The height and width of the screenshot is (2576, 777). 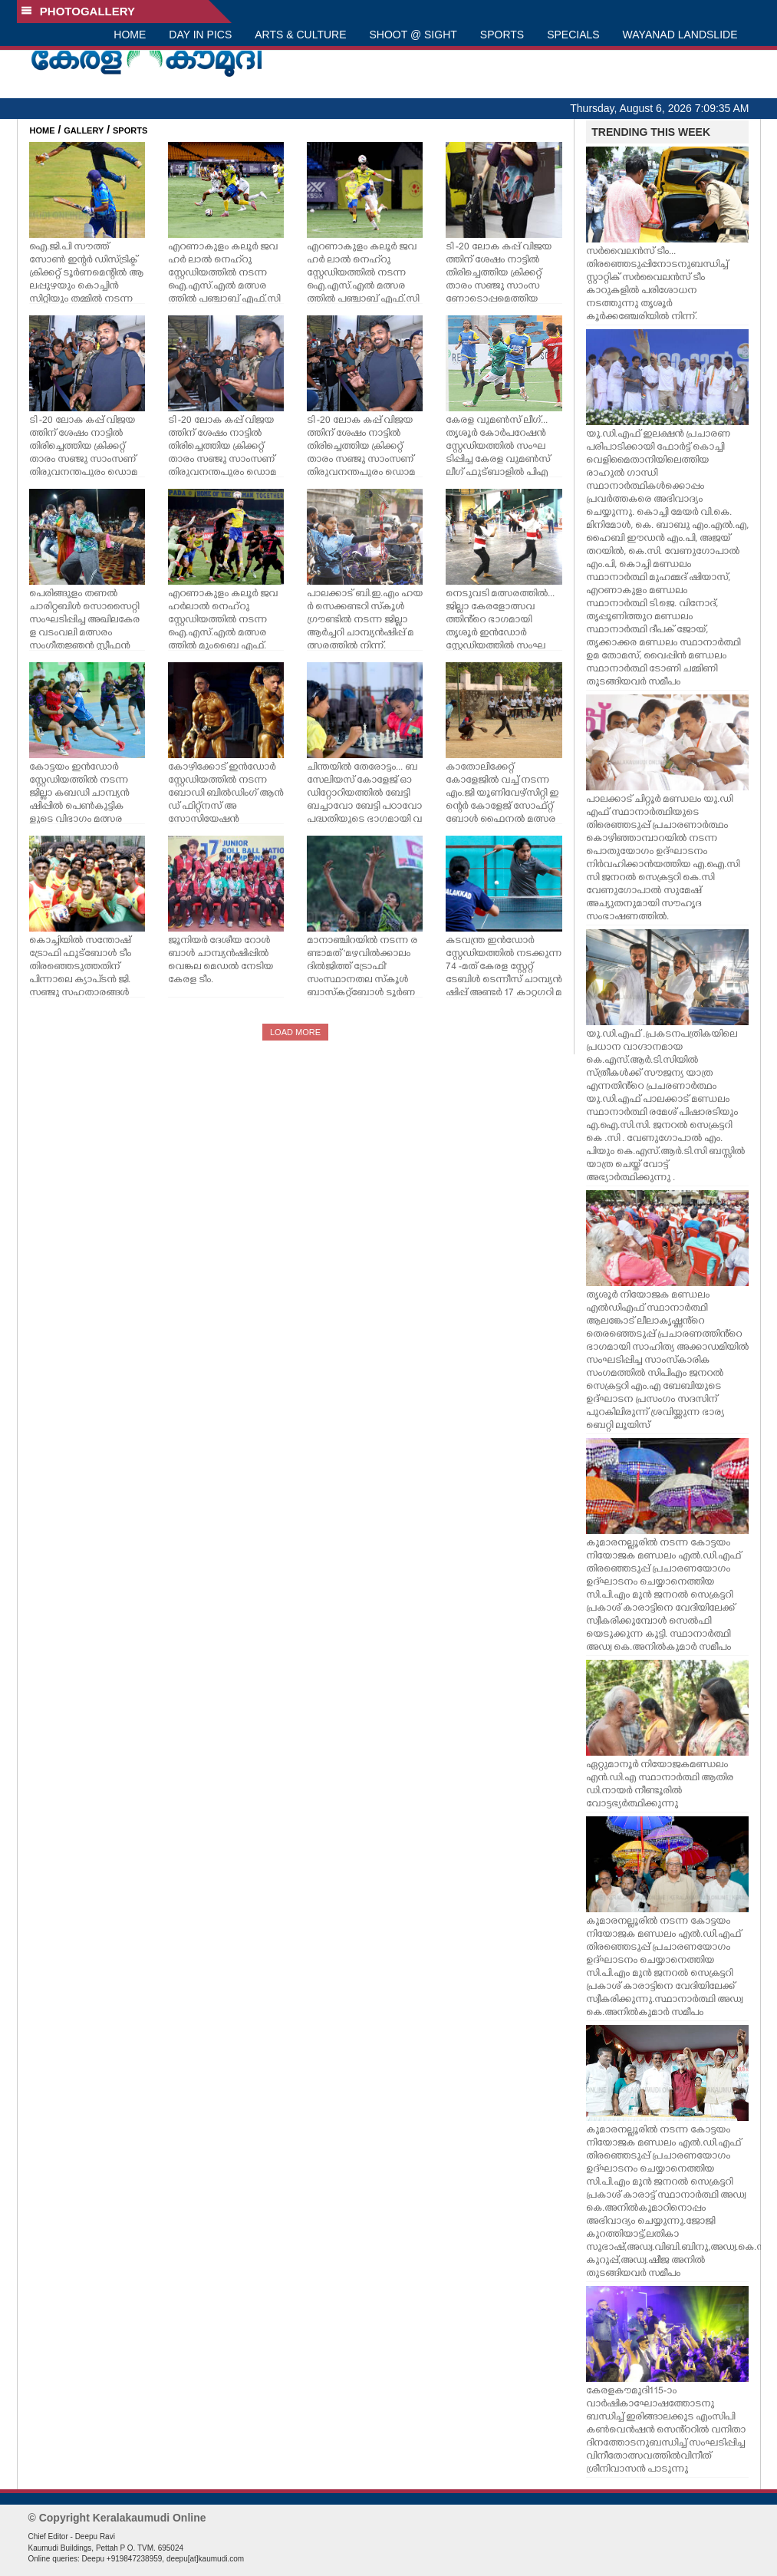 I want to click on SHOOT @ SIGHT, so click(x=413, y=34).